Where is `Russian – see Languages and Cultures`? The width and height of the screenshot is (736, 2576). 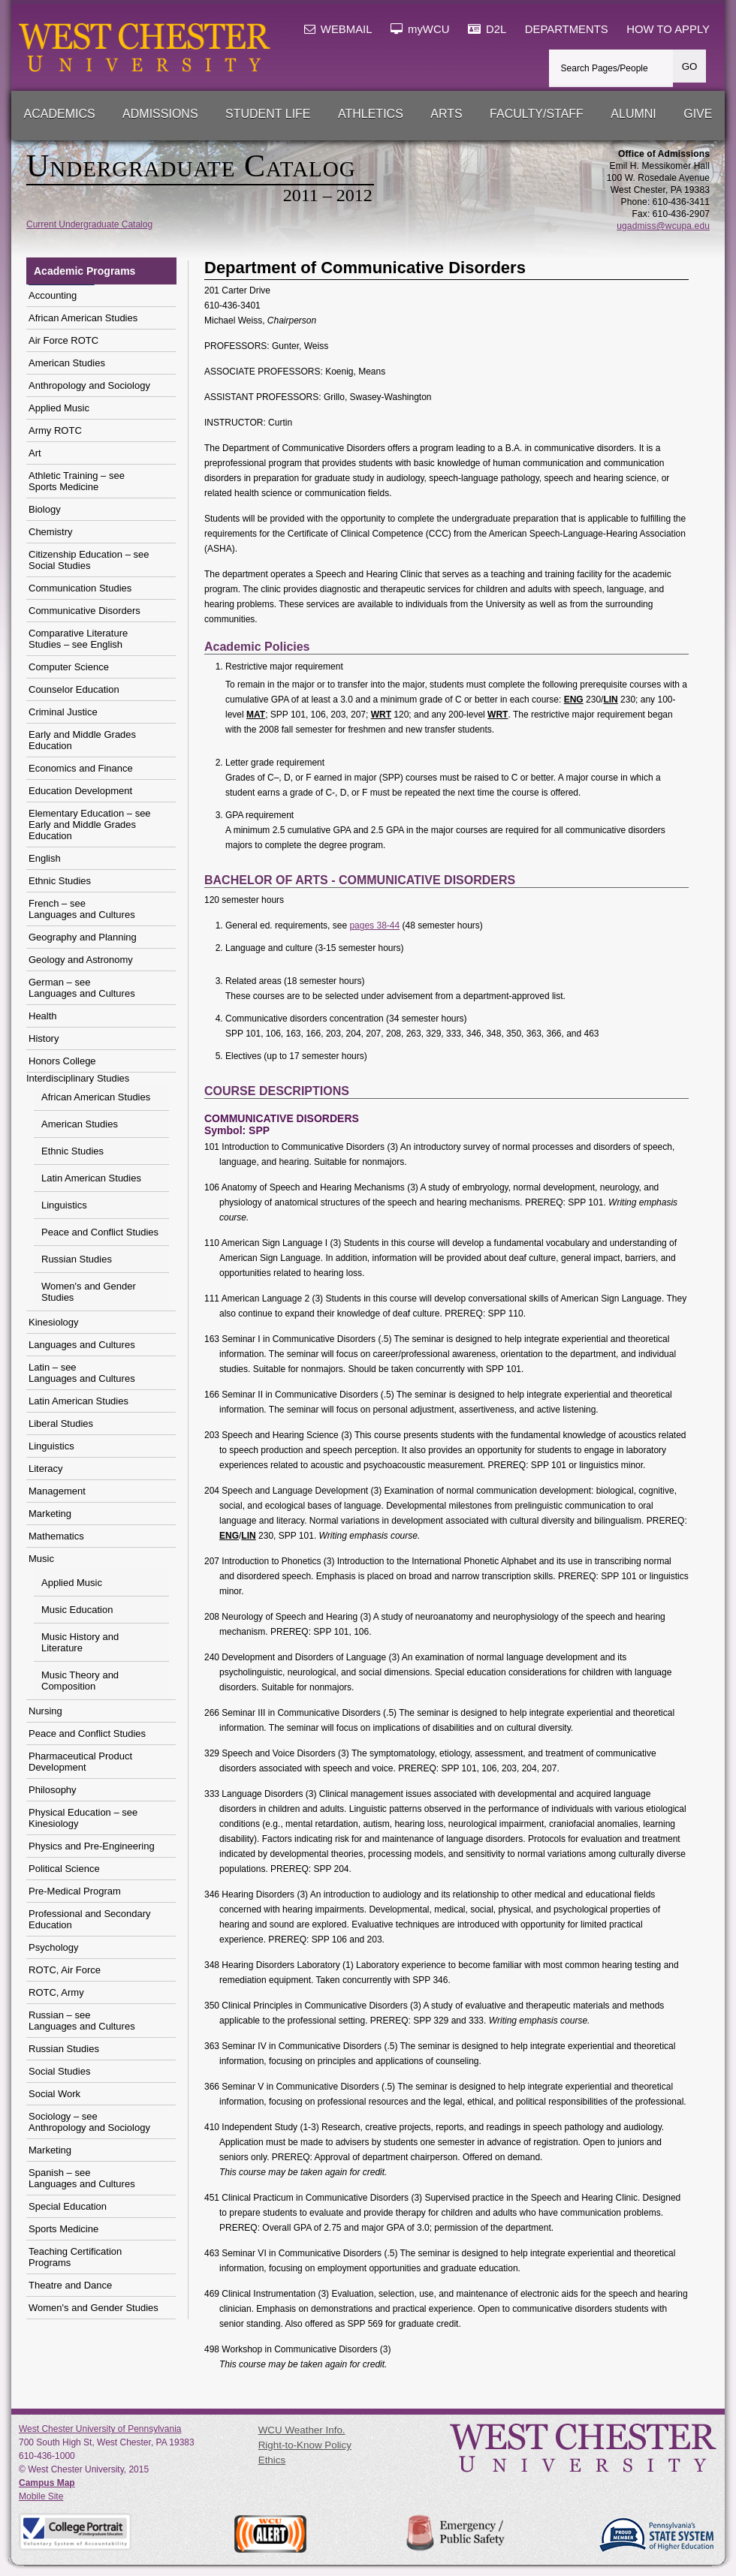 Russian – see Languages and Cultures is located at coordinates (82, 2020).